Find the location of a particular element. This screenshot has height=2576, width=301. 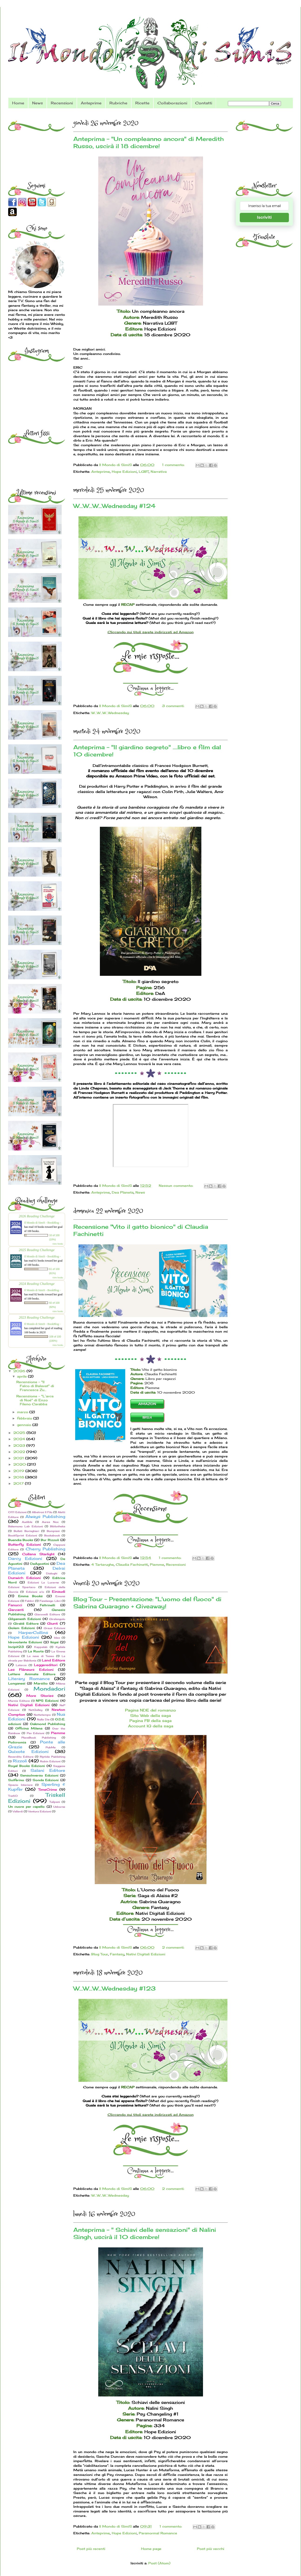

1 commento: is located at coordinates (174, 465).